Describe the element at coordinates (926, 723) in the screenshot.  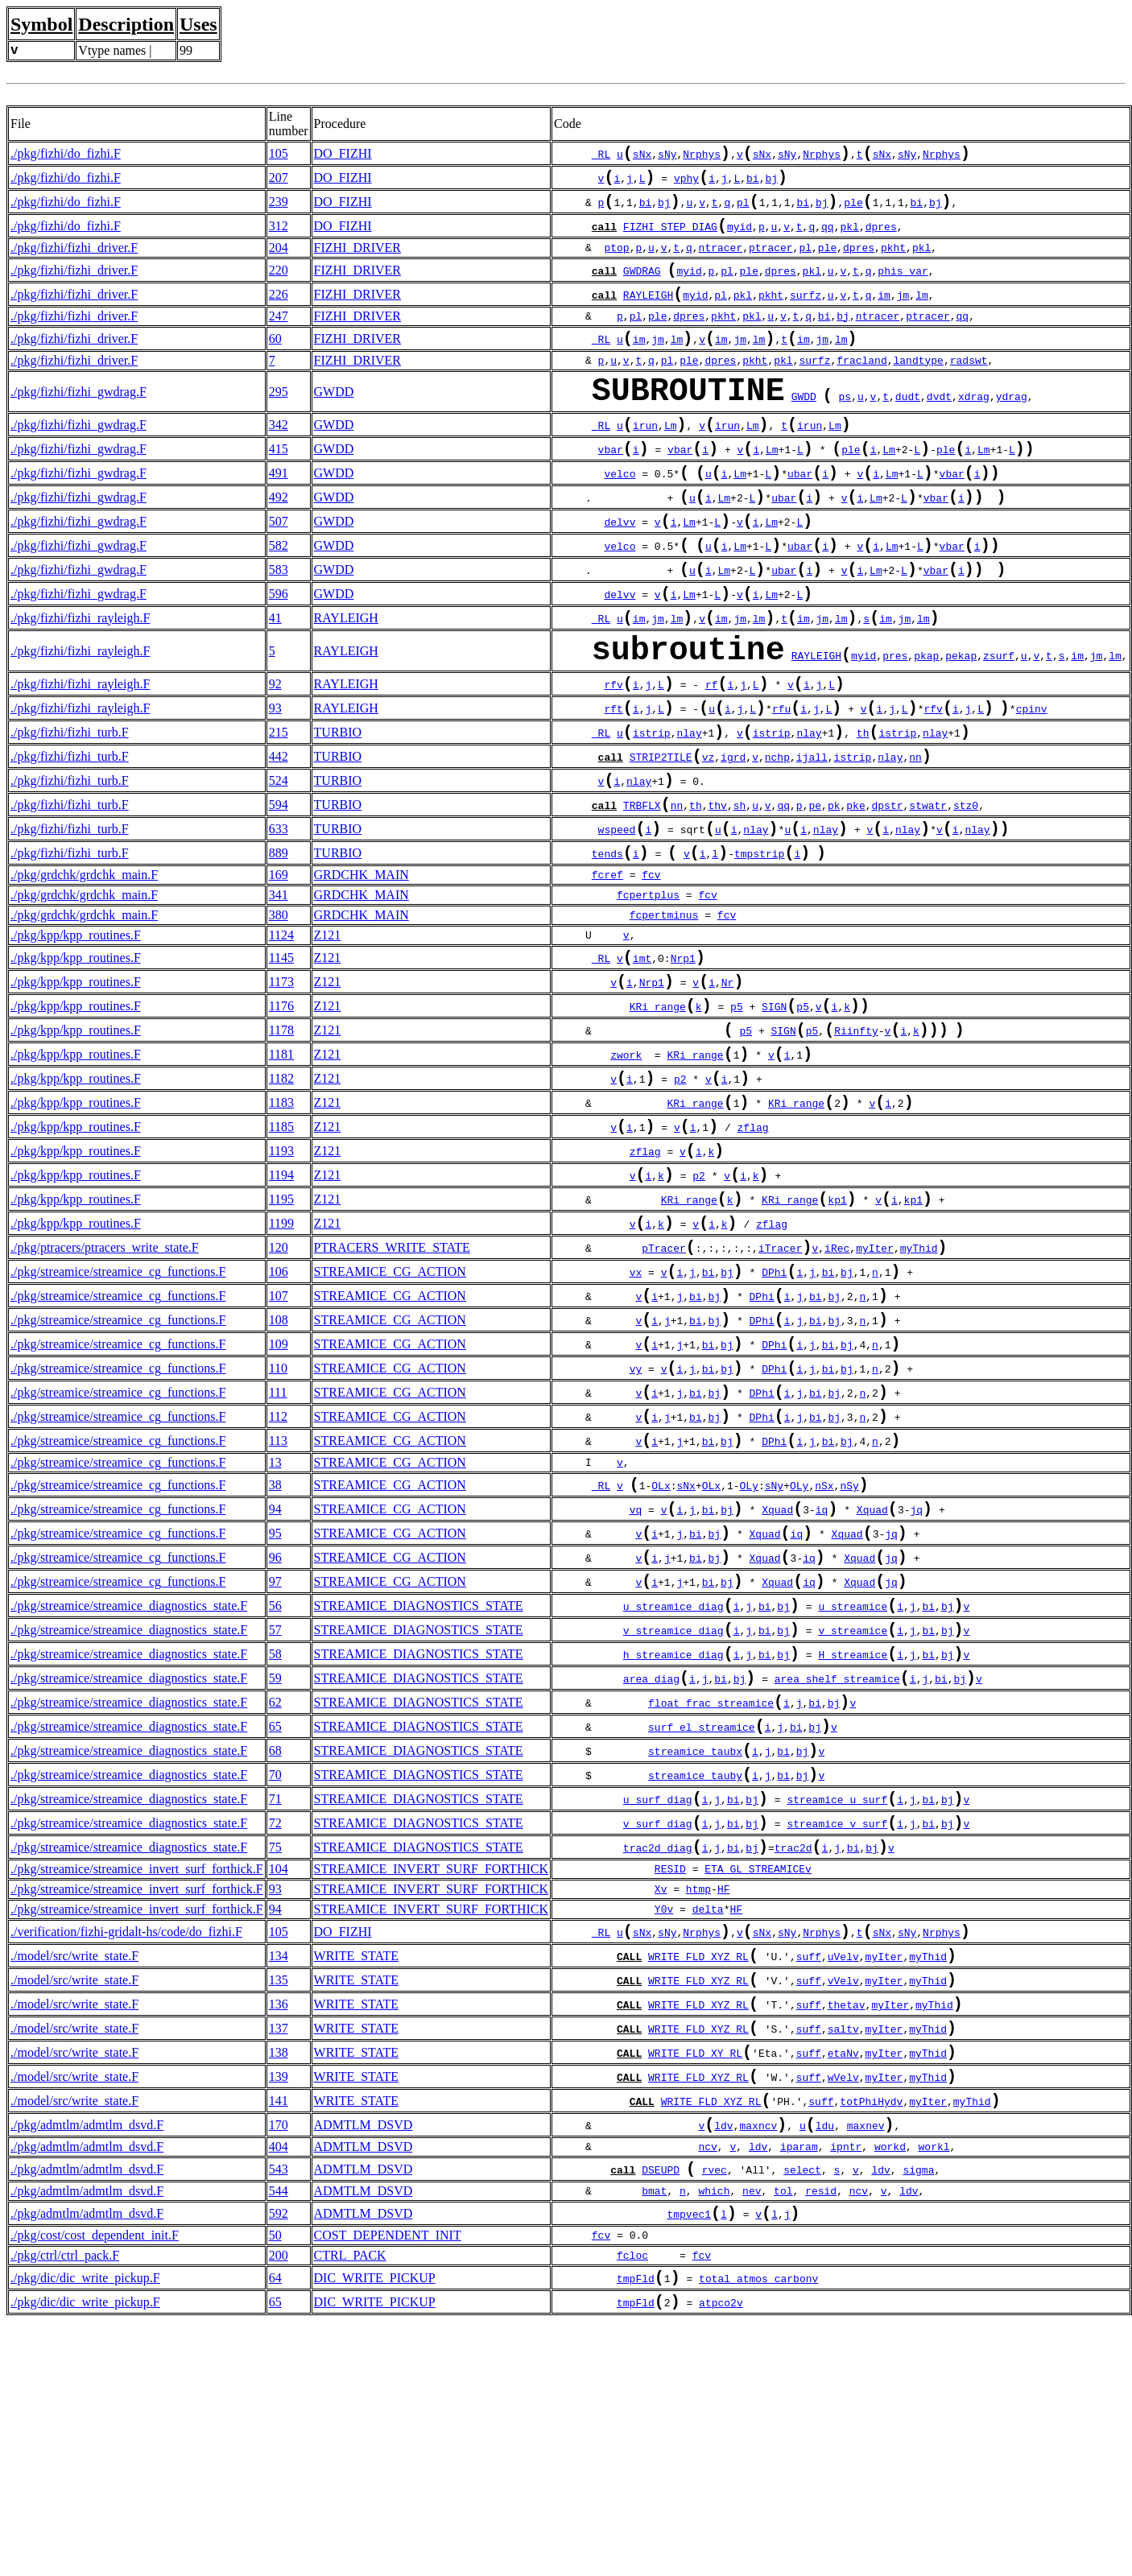
I see `pkap` at that location.